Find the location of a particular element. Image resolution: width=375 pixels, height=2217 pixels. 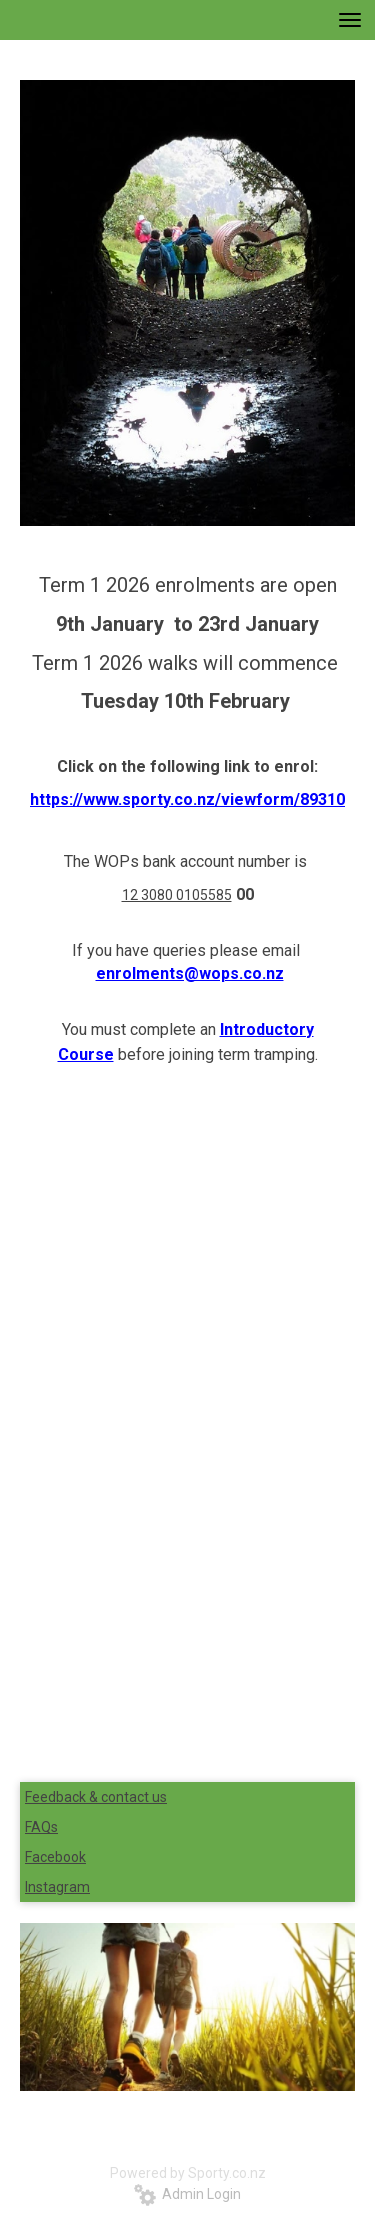

12 3080 0105585 is located at coordinates (177, 895).